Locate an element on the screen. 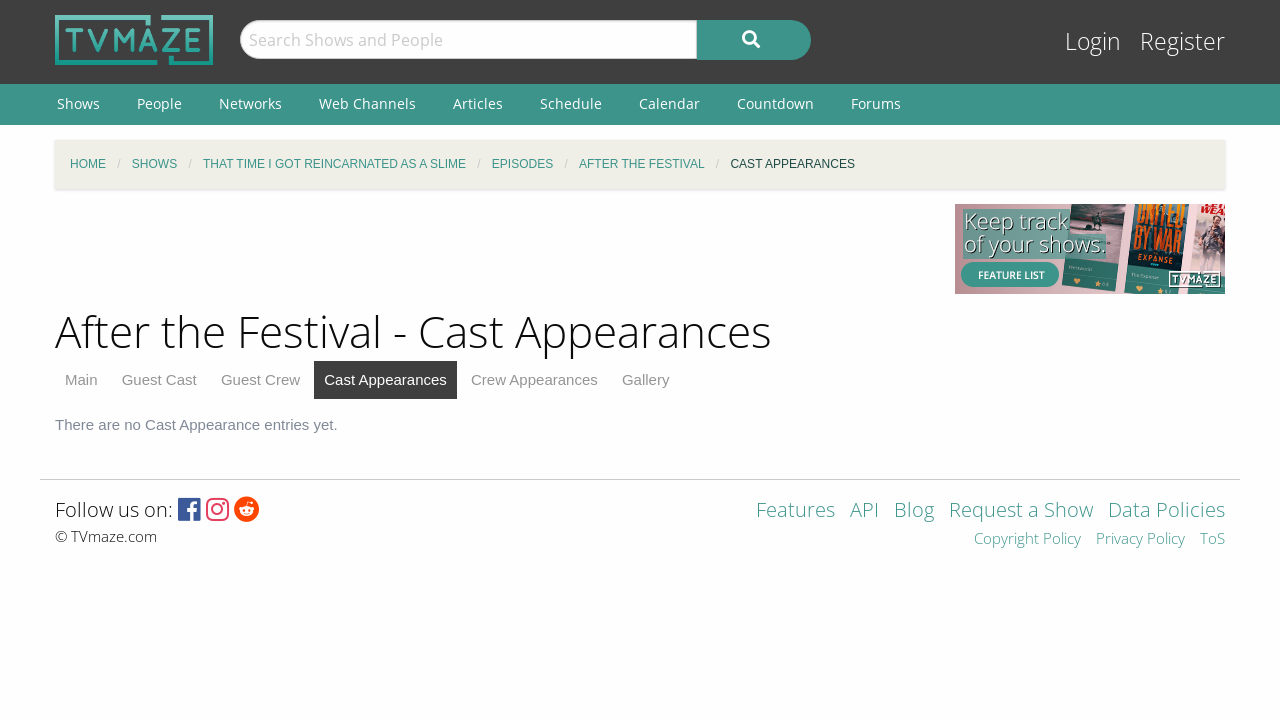  API is located at coordinates (864, 511).